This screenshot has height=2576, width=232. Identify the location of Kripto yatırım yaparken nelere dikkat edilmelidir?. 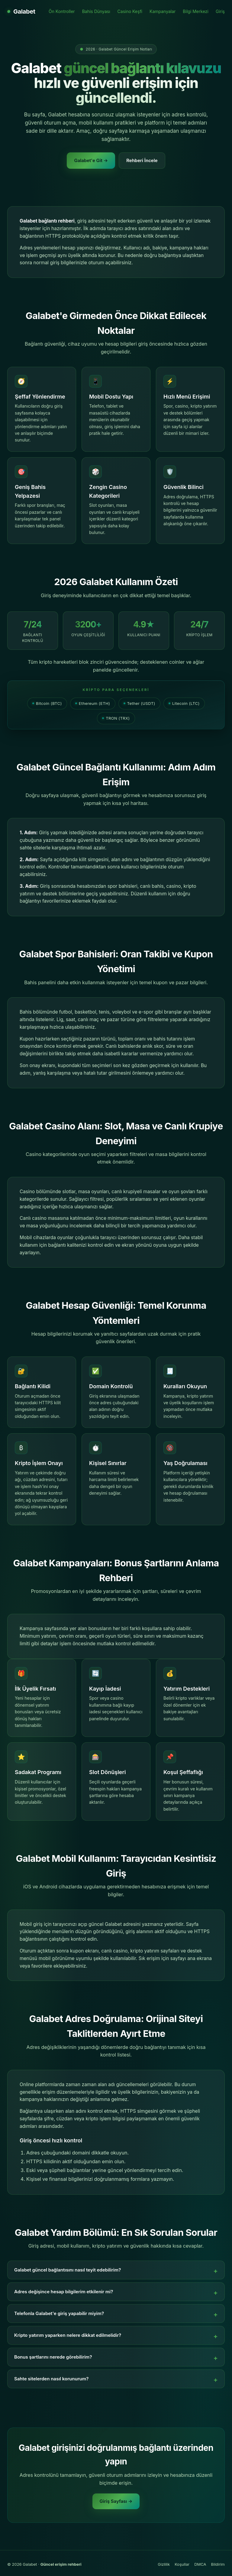
(67, 2335).